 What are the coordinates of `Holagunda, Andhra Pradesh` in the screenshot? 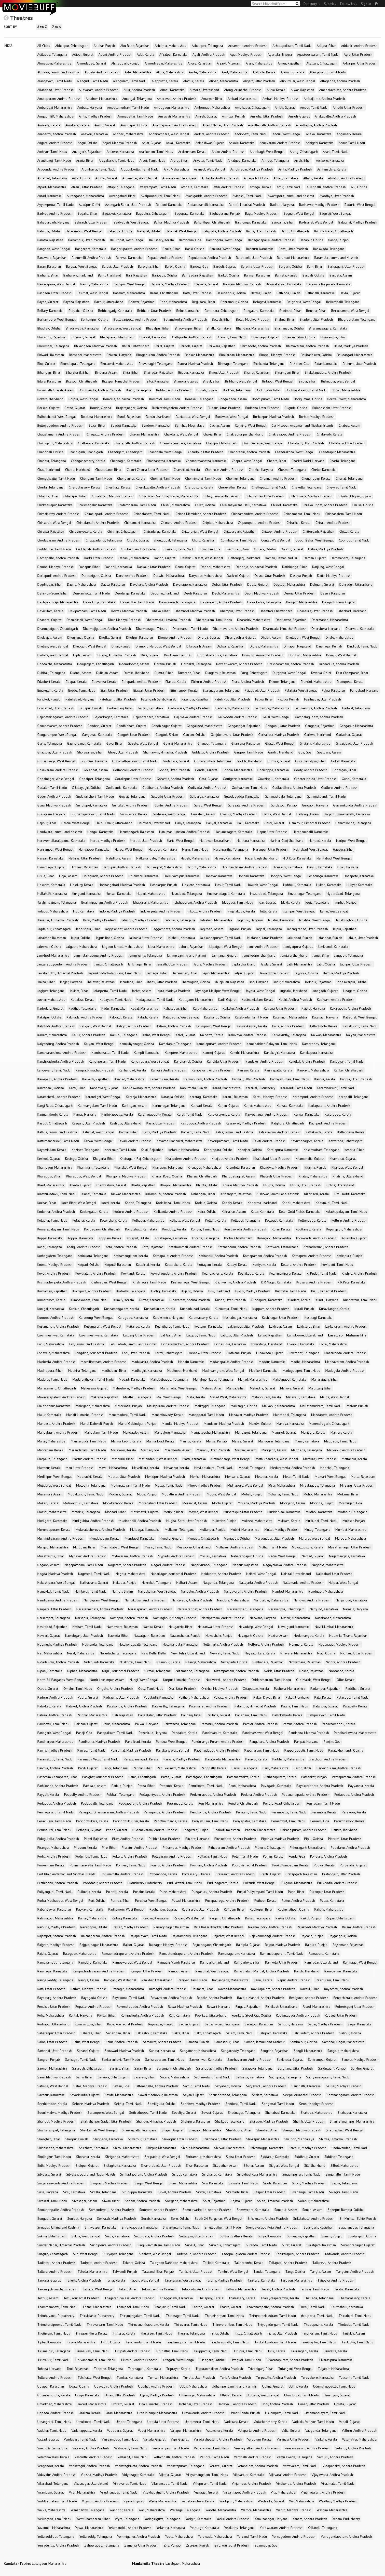 It's located at (102, 876).